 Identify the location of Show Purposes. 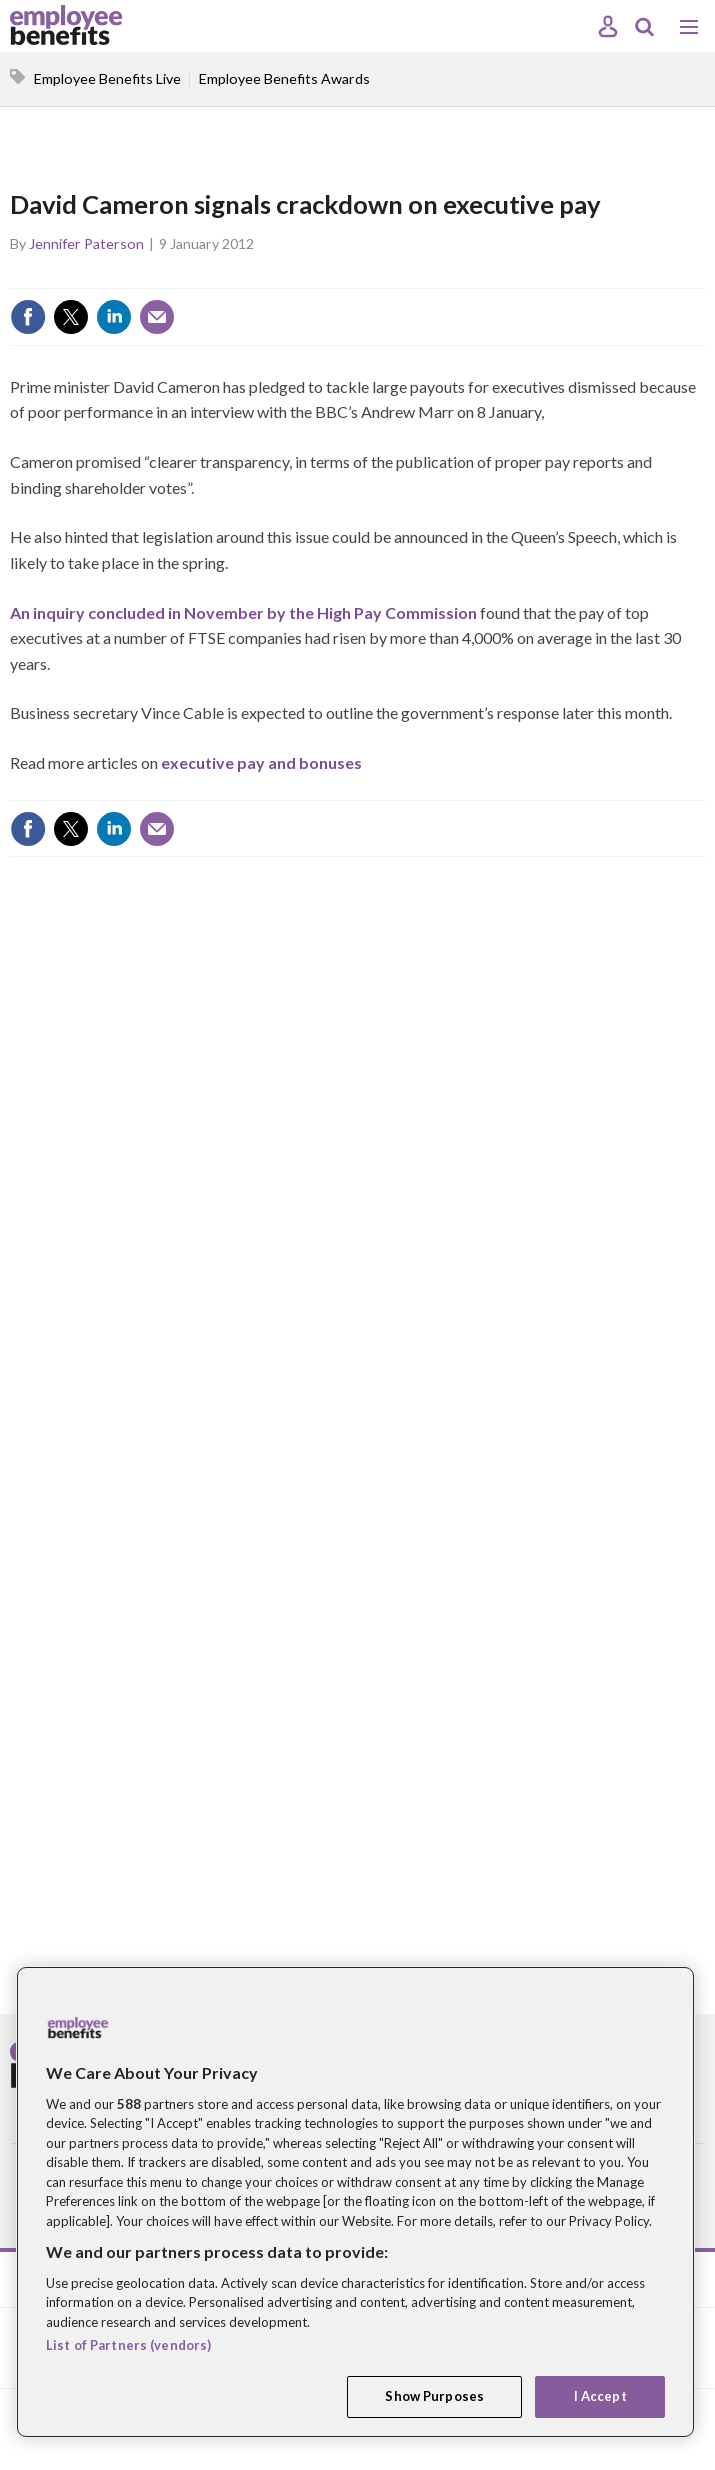
(434, 2396).